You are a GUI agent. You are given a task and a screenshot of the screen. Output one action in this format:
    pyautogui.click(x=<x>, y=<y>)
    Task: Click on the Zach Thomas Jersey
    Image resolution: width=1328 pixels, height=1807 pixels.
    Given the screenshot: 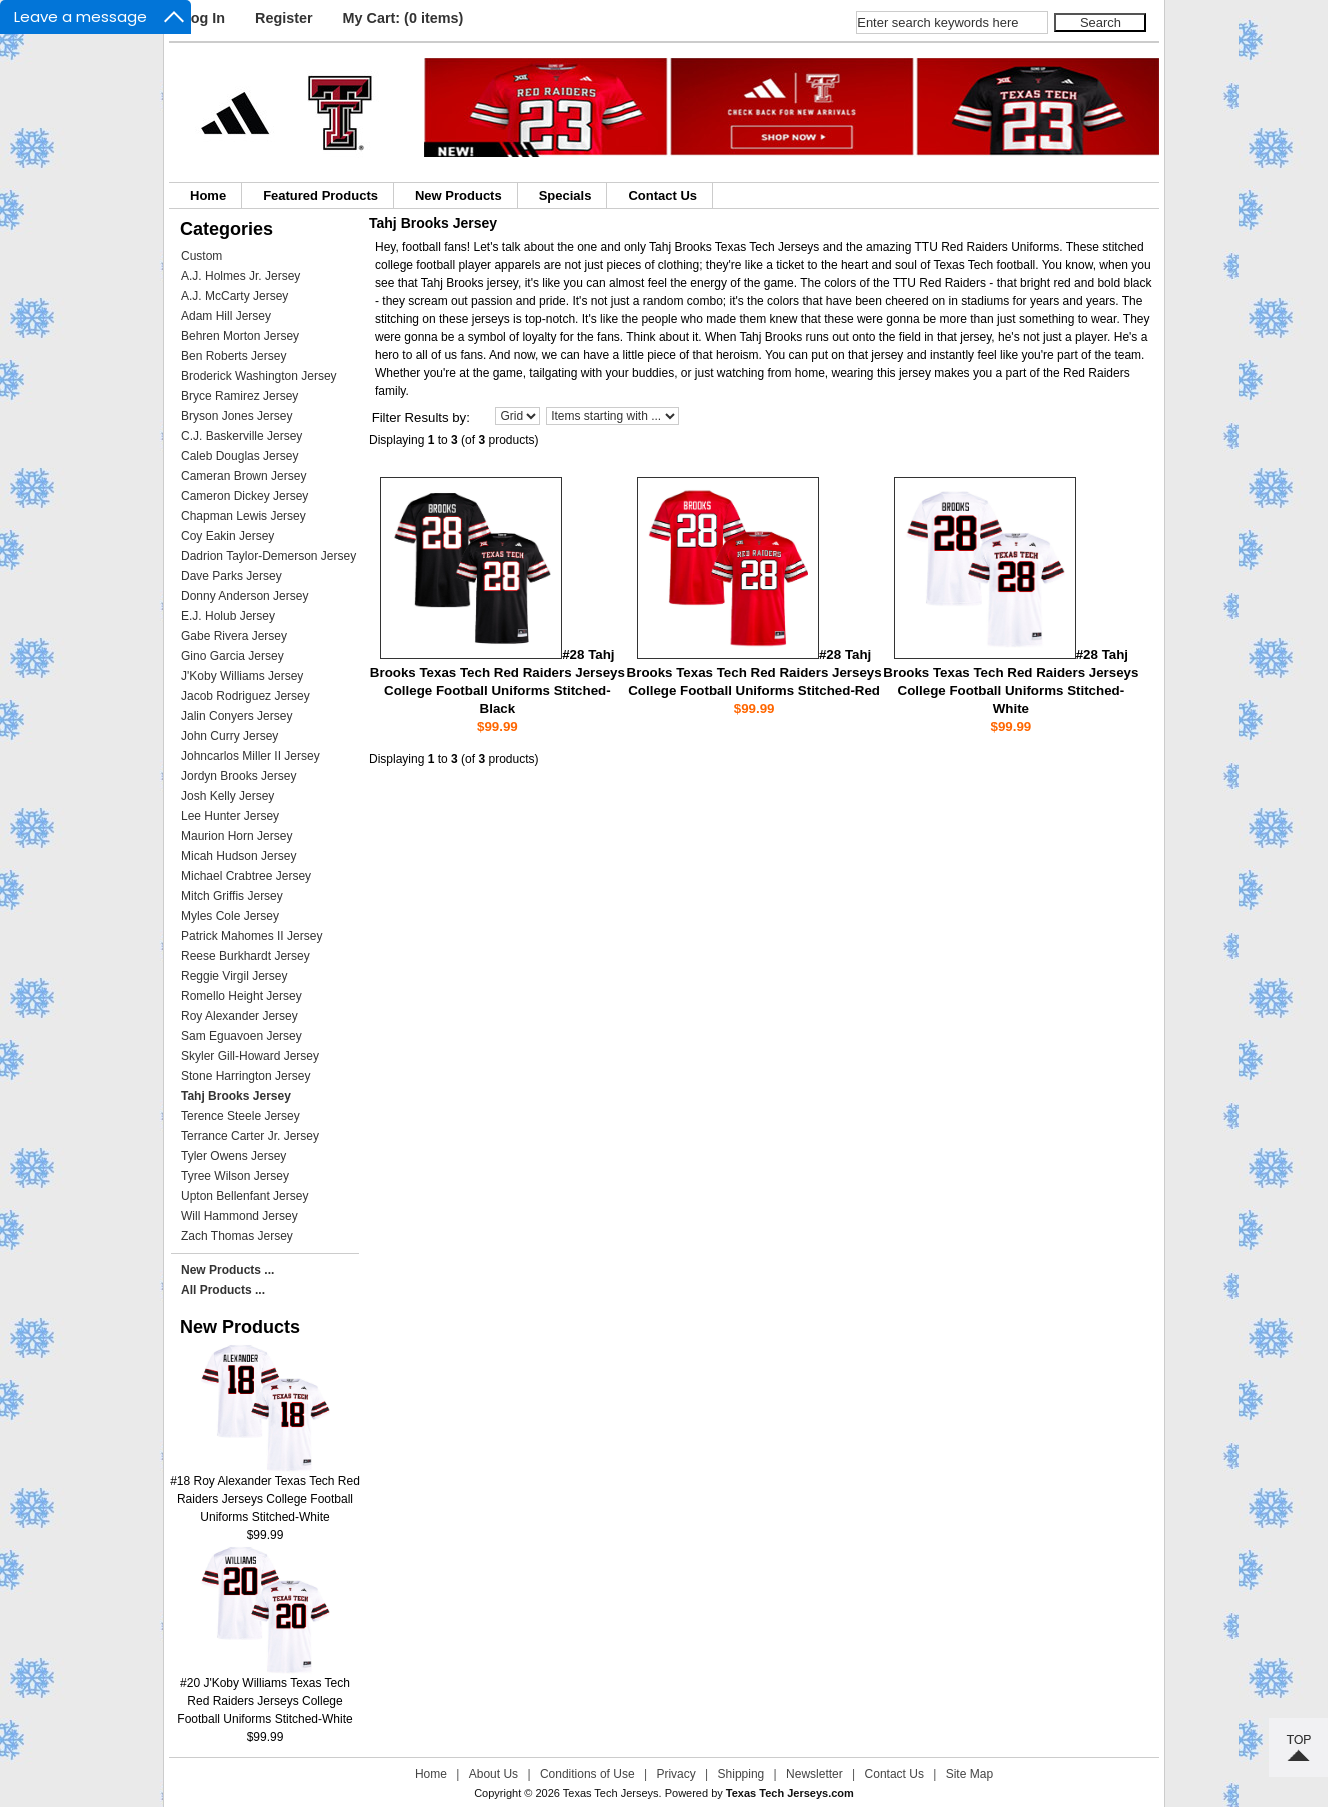 What is the action you would take?
    pyautogui.click(x=237, y=1236)
    